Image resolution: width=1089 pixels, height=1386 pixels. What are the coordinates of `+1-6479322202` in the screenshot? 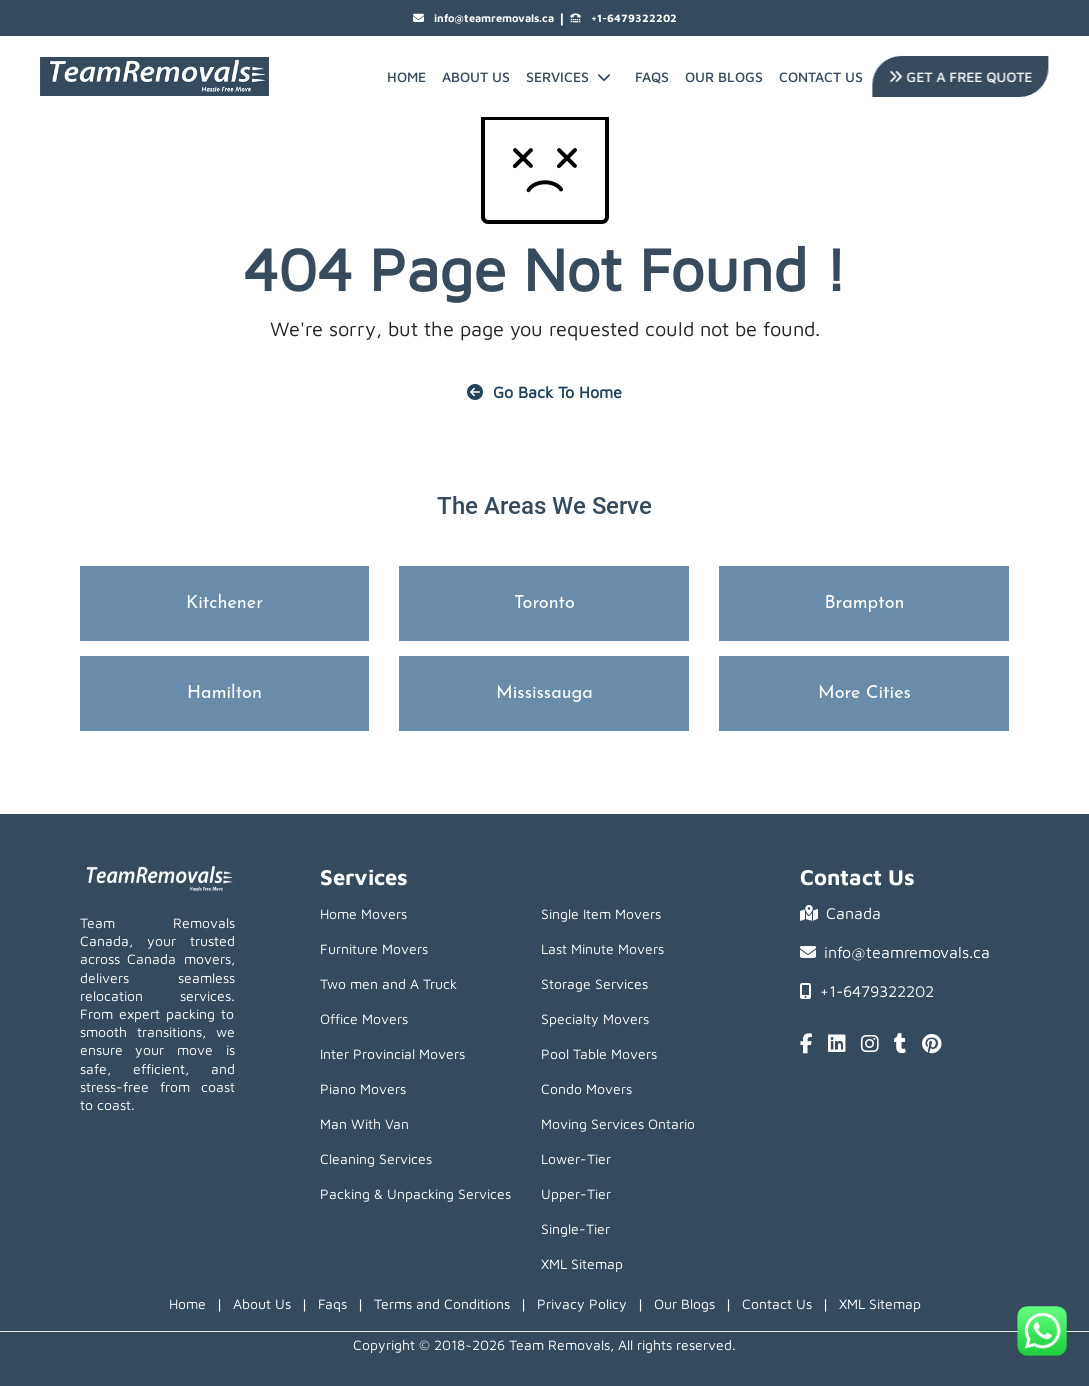 It's located at (623, 18).